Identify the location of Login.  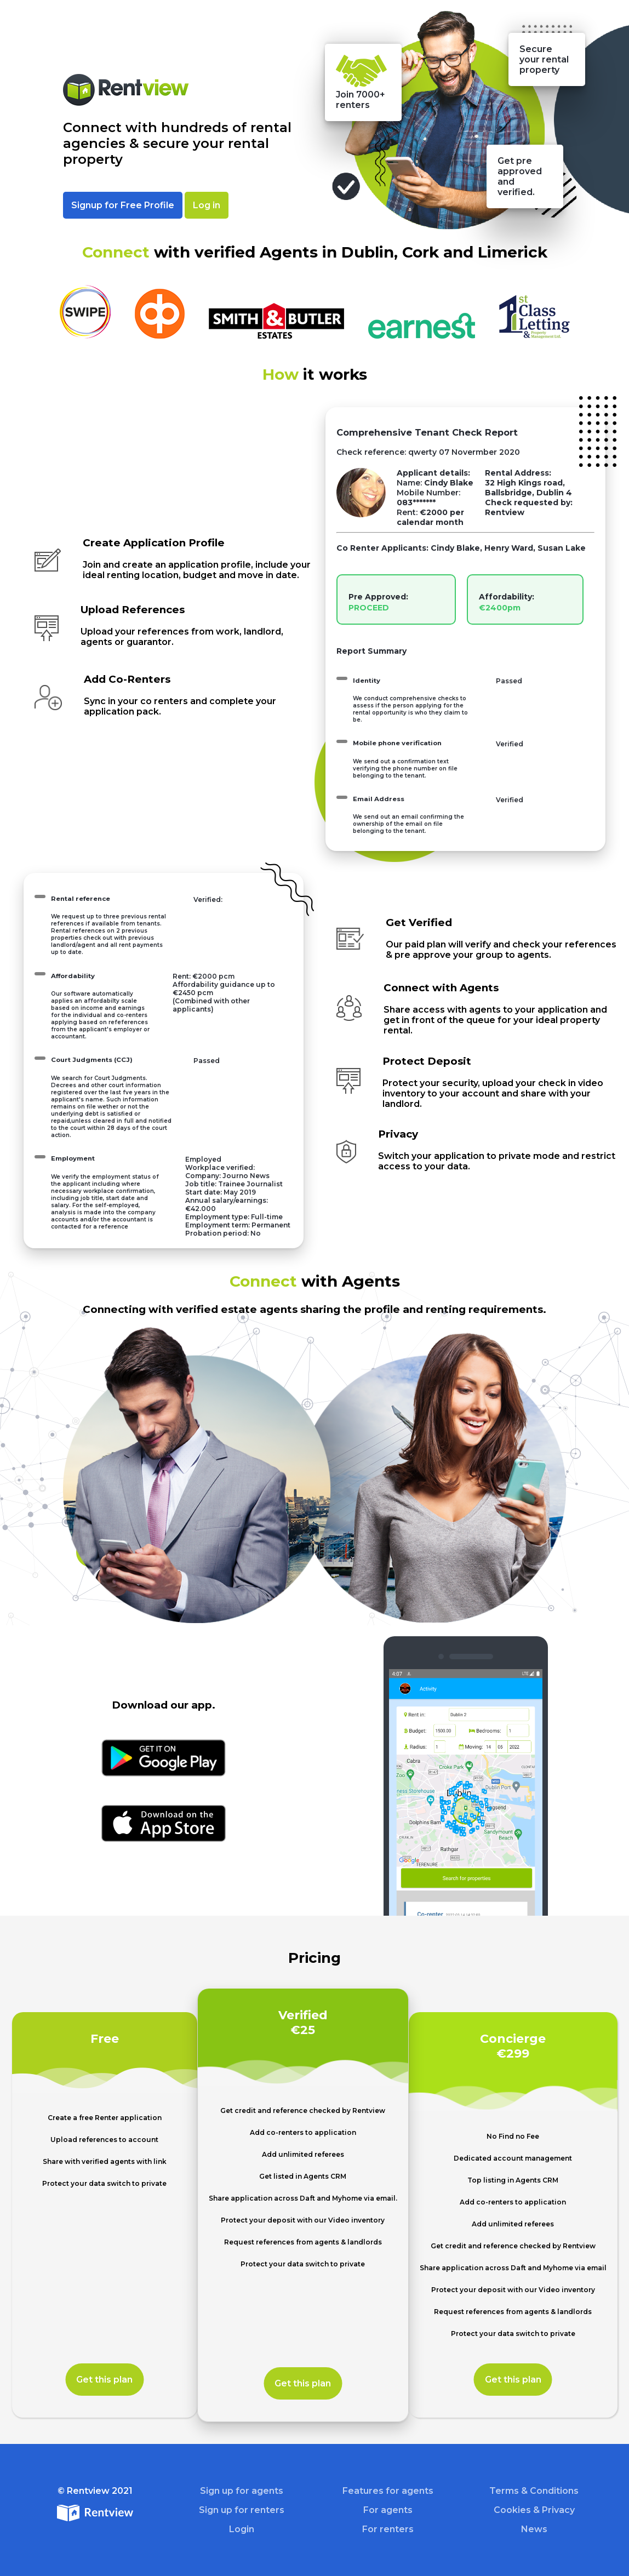
(241, 2529).